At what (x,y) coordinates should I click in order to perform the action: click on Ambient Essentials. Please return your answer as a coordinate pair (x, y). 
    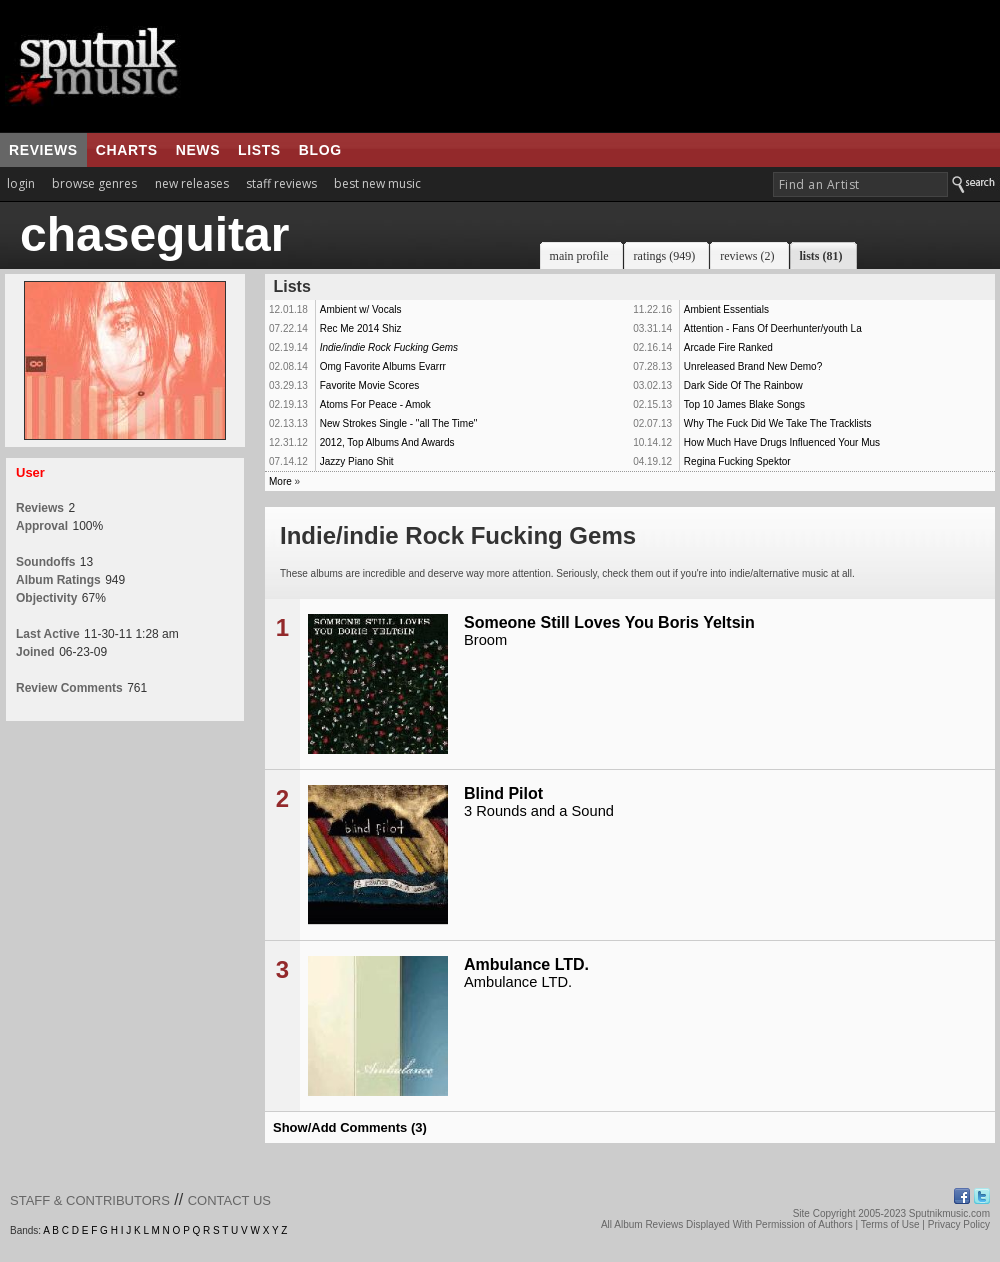
    Looking at the image, I should click on (726, 309).